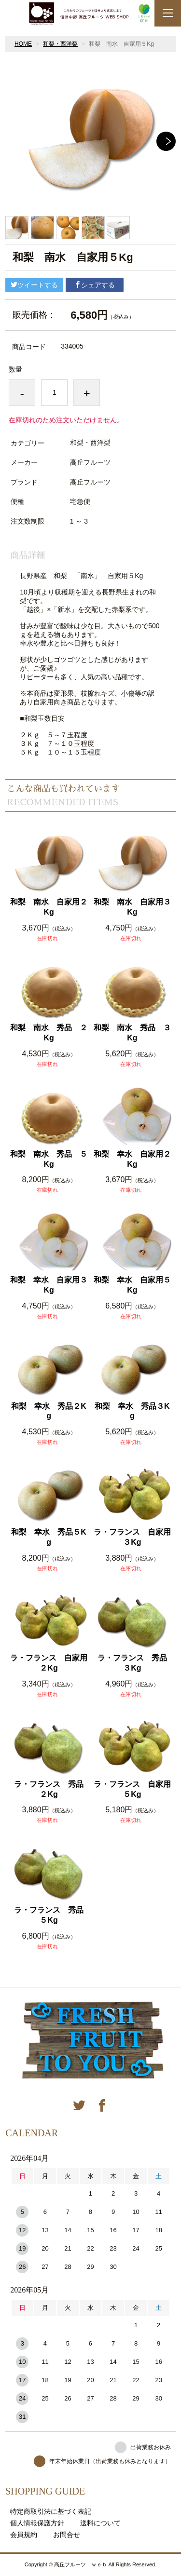 The image size is (181, 2576). I want to click on HOME, so click(23, 43).